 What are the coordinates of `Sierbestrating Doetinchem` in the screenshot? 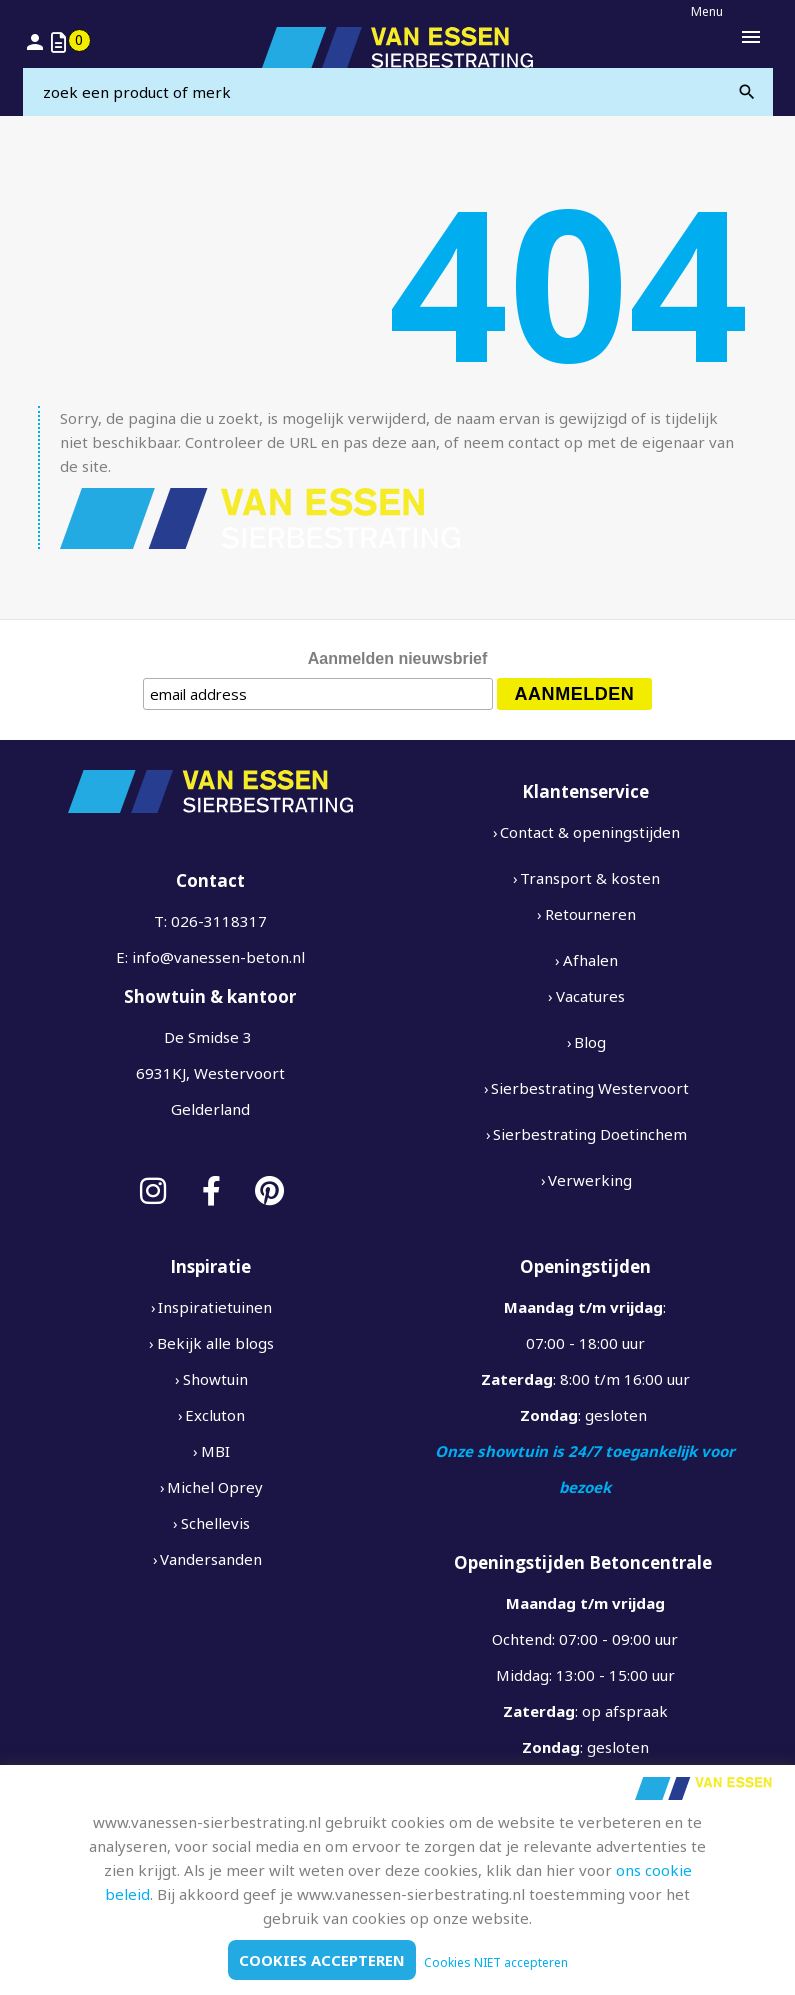 It's located at (590, 1134).